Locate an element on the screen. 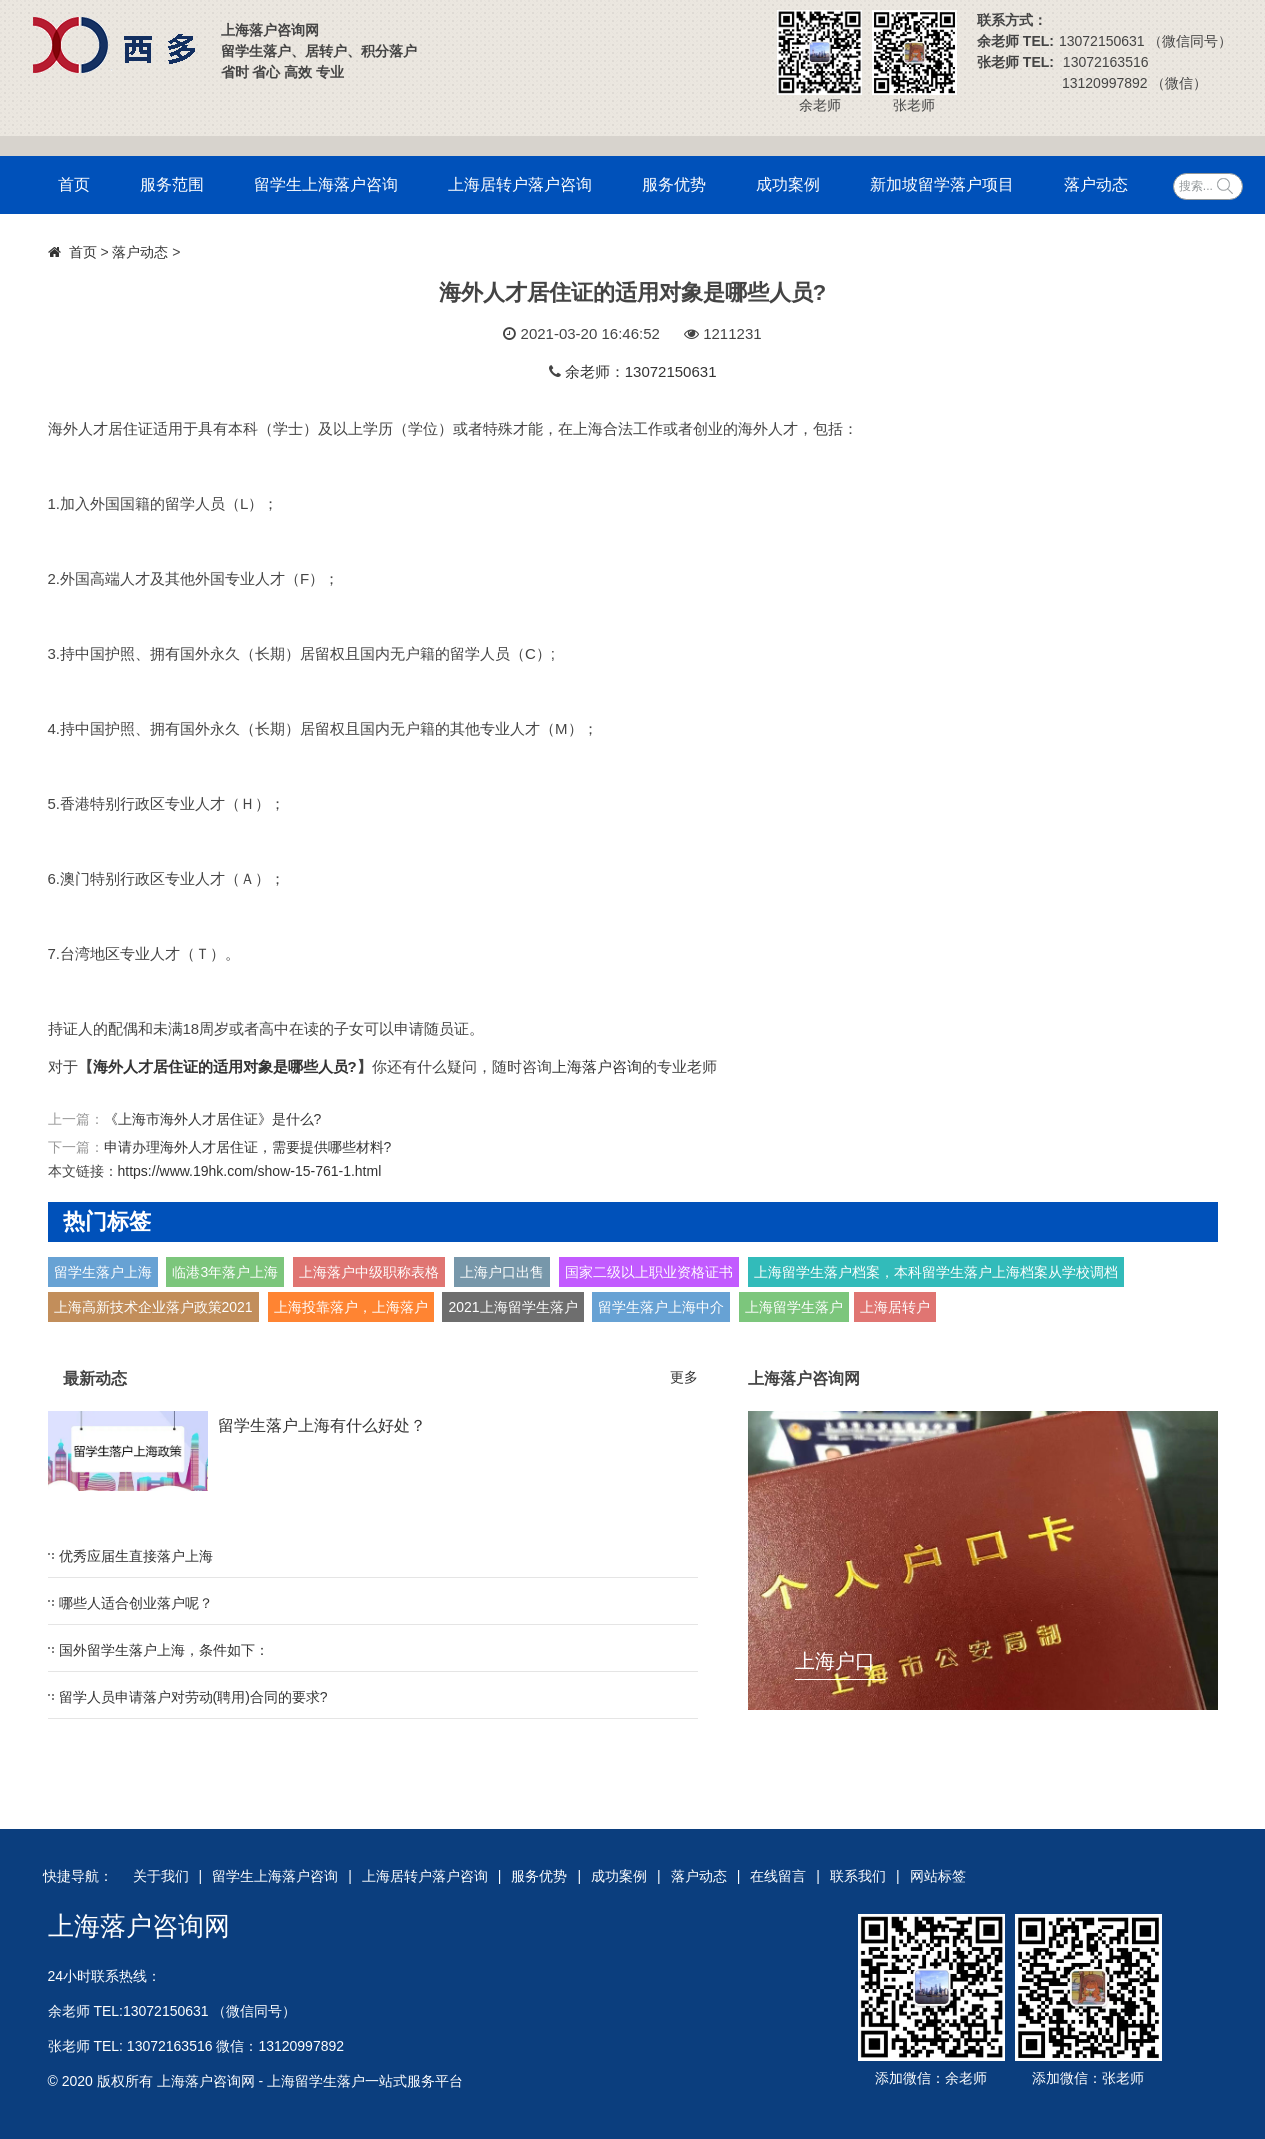  上海高新技术企业落户政策2021 is located at coordinates (153, 1307).